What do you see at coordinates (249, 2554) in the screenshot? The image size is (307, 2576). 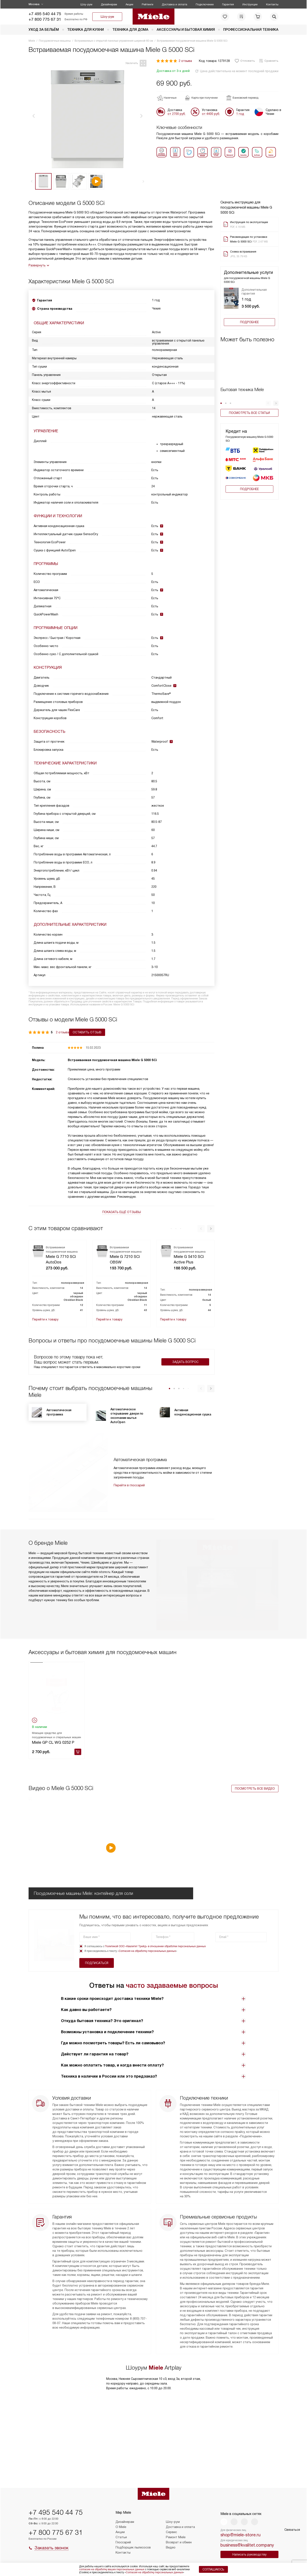 I see `Написать руководству` at bounding box center [249, 2554].